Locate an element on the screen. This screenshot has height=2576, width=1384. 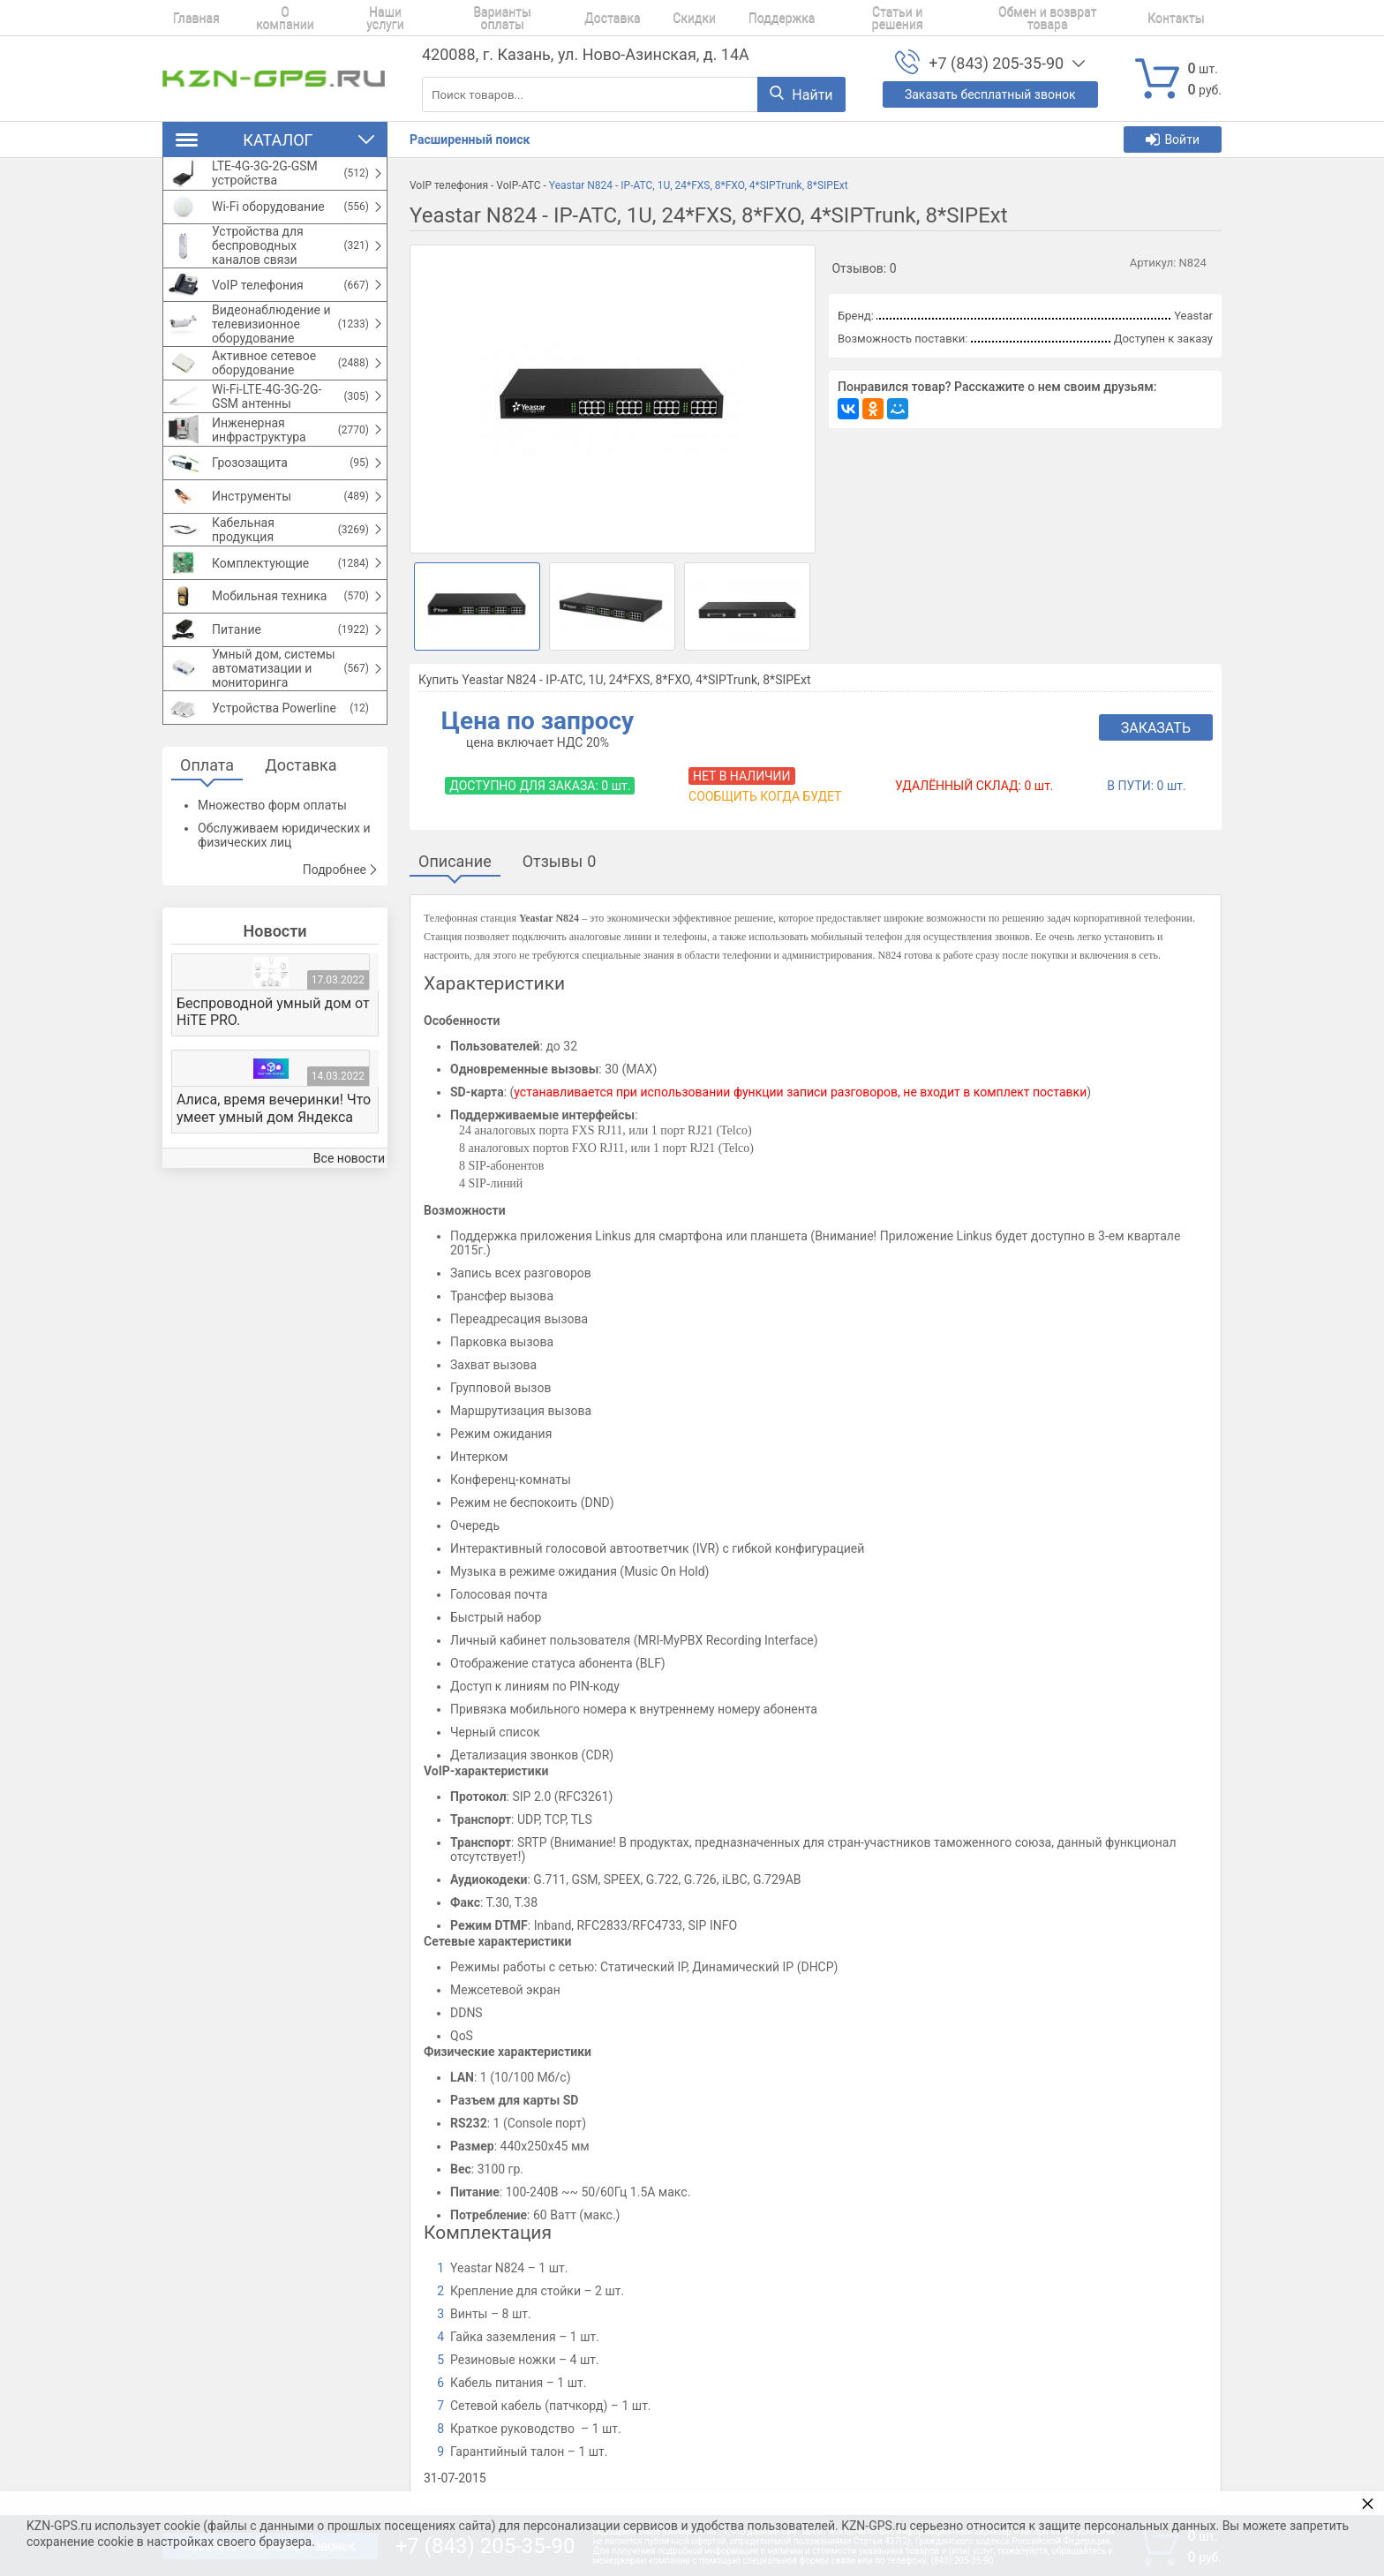
VoIP-АТС is located at coordinates (518, 185).